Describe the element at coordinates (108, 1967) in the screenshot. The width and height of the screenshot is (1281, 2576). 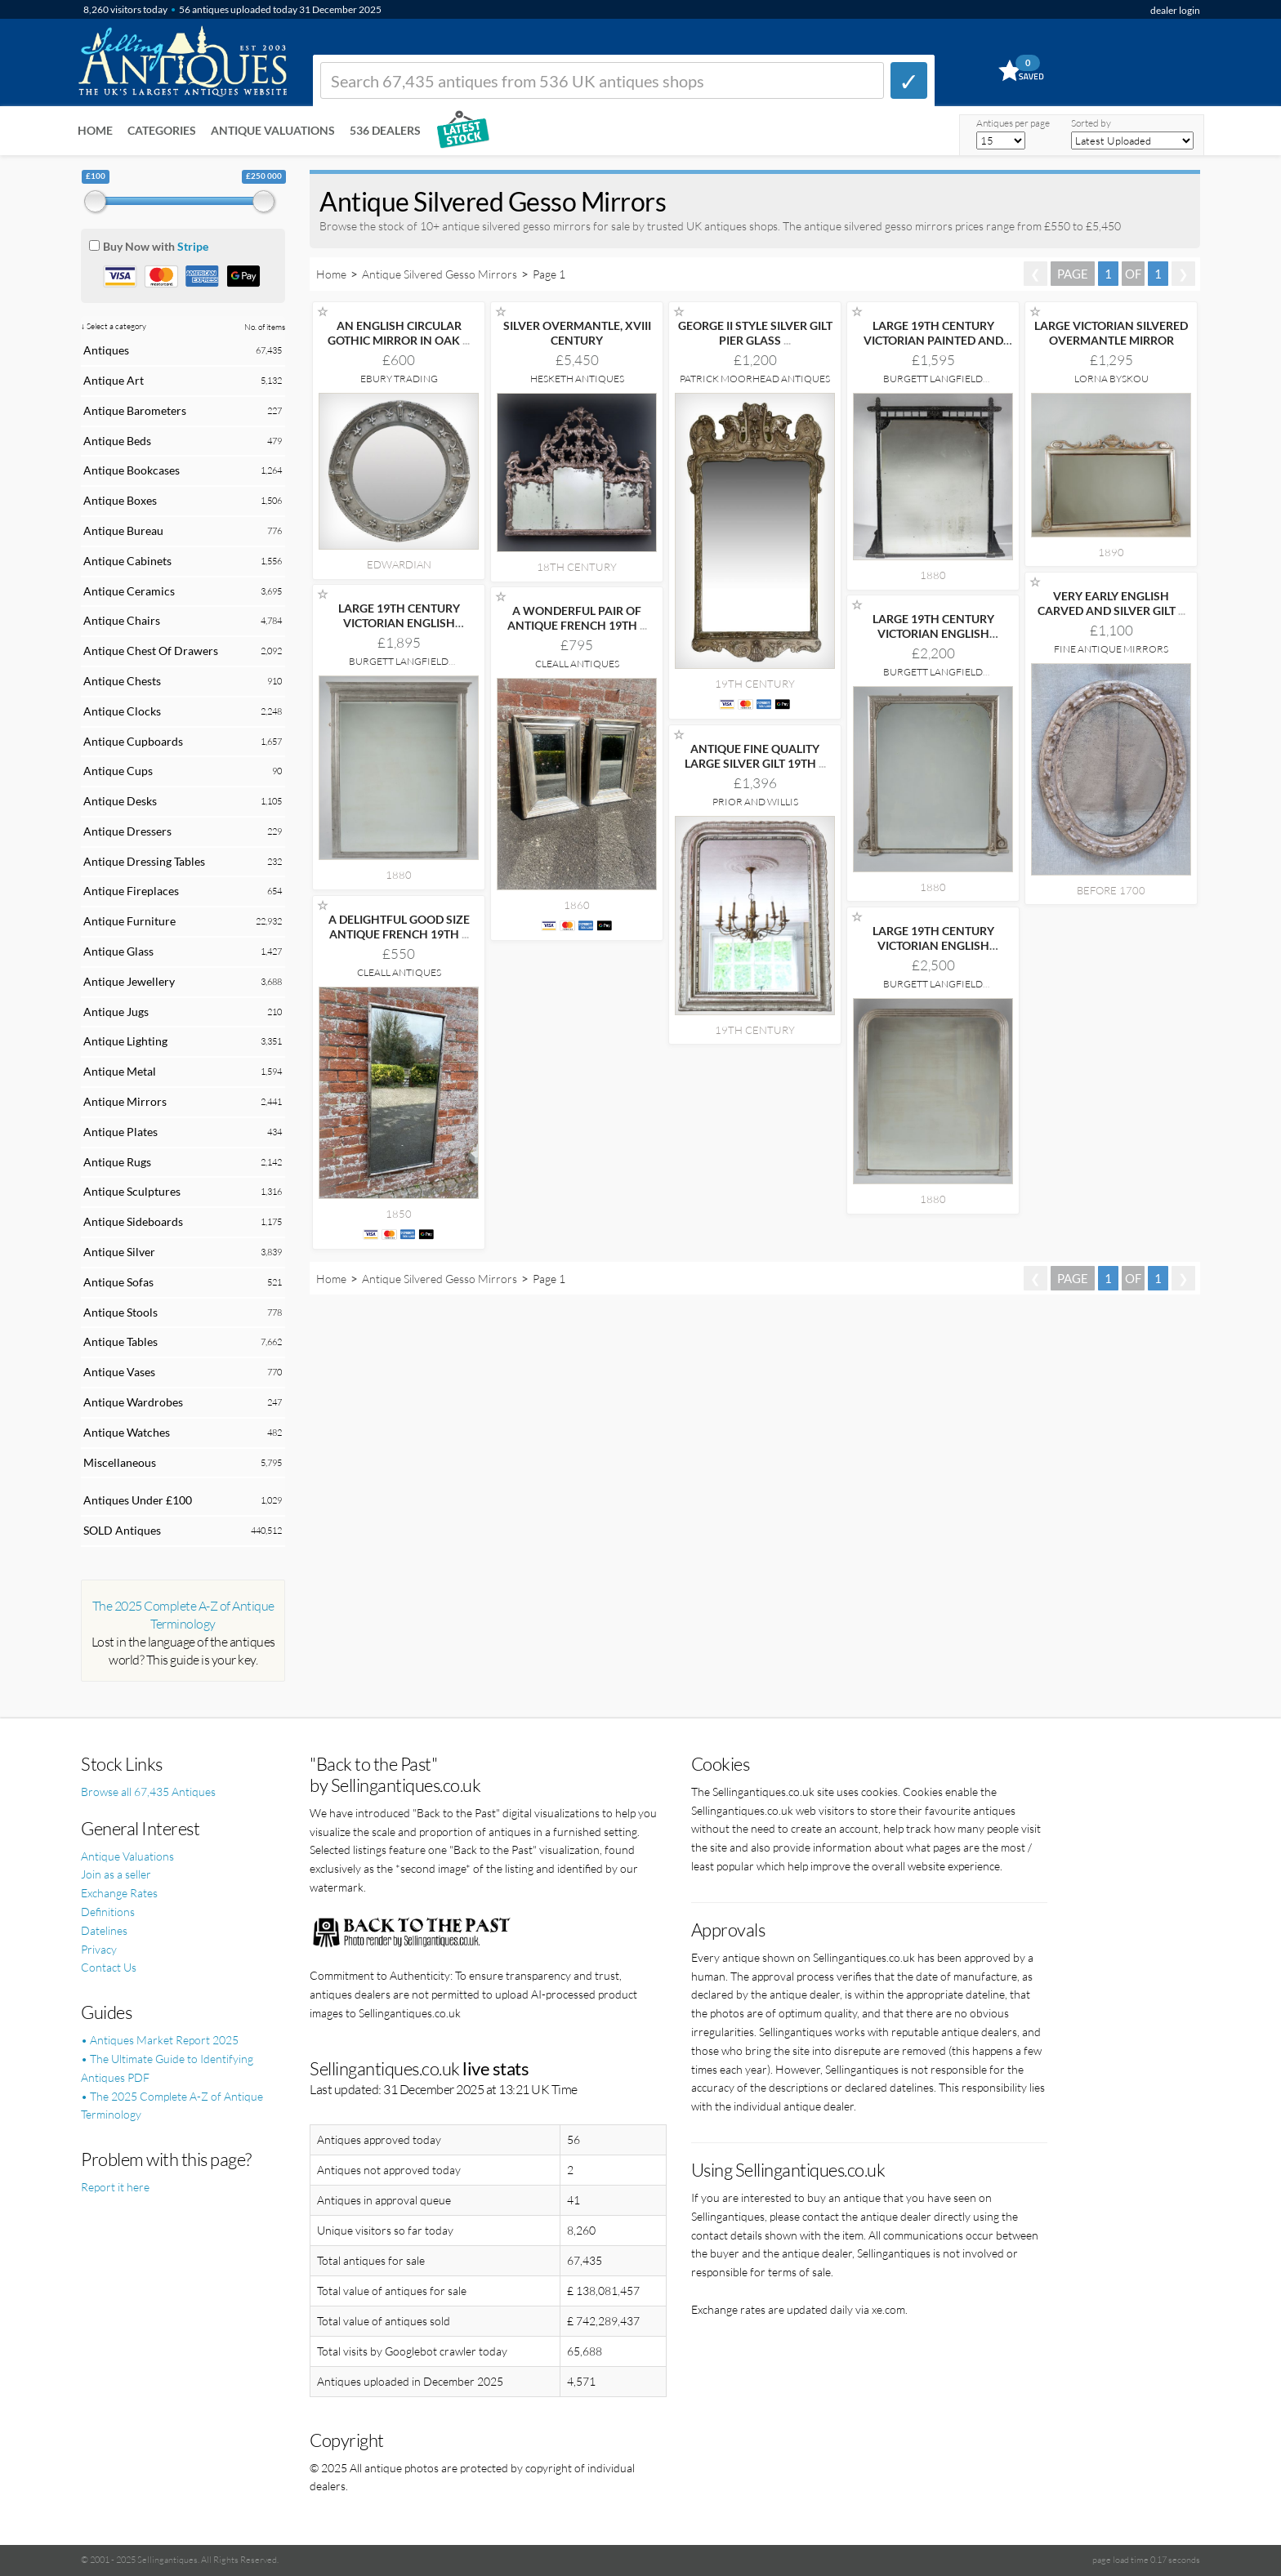
I see `Contact Us` at that location.